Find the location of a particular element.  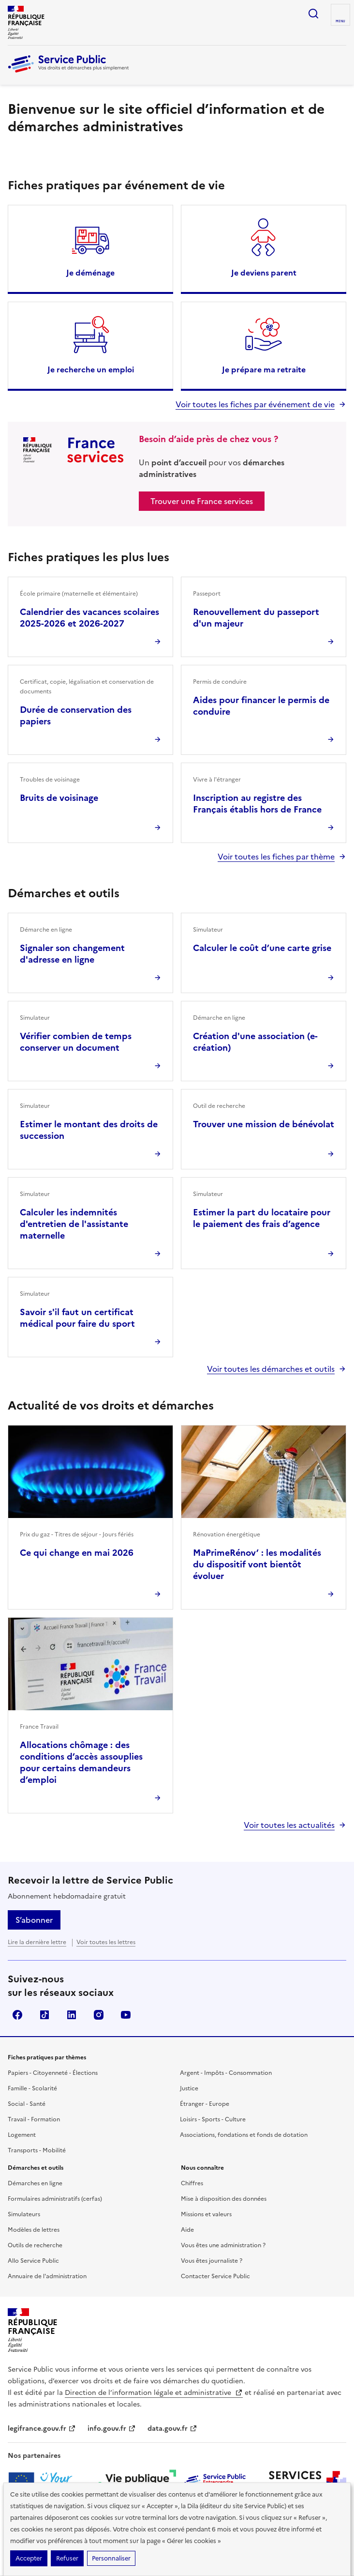

legifrance.gouv.fr is located at coordinates (42, 2428).